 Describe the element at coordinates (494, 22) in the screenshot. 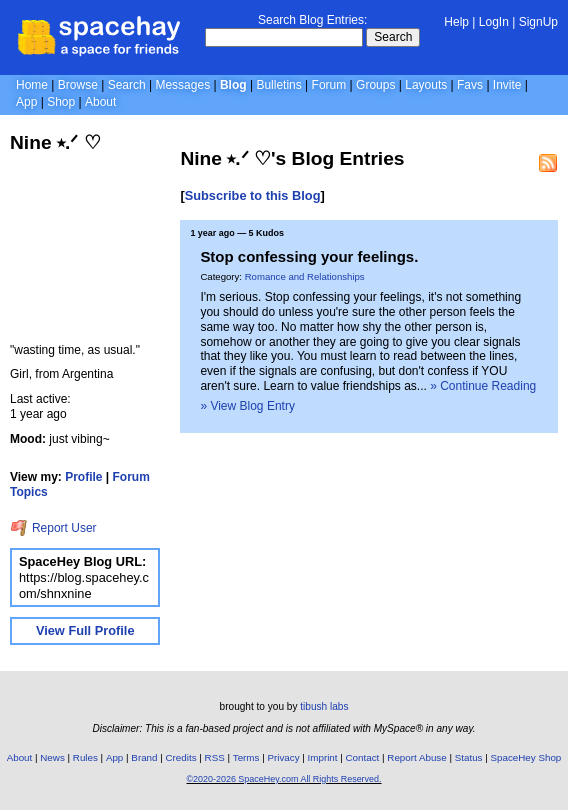

I see `LogIn` at that location.